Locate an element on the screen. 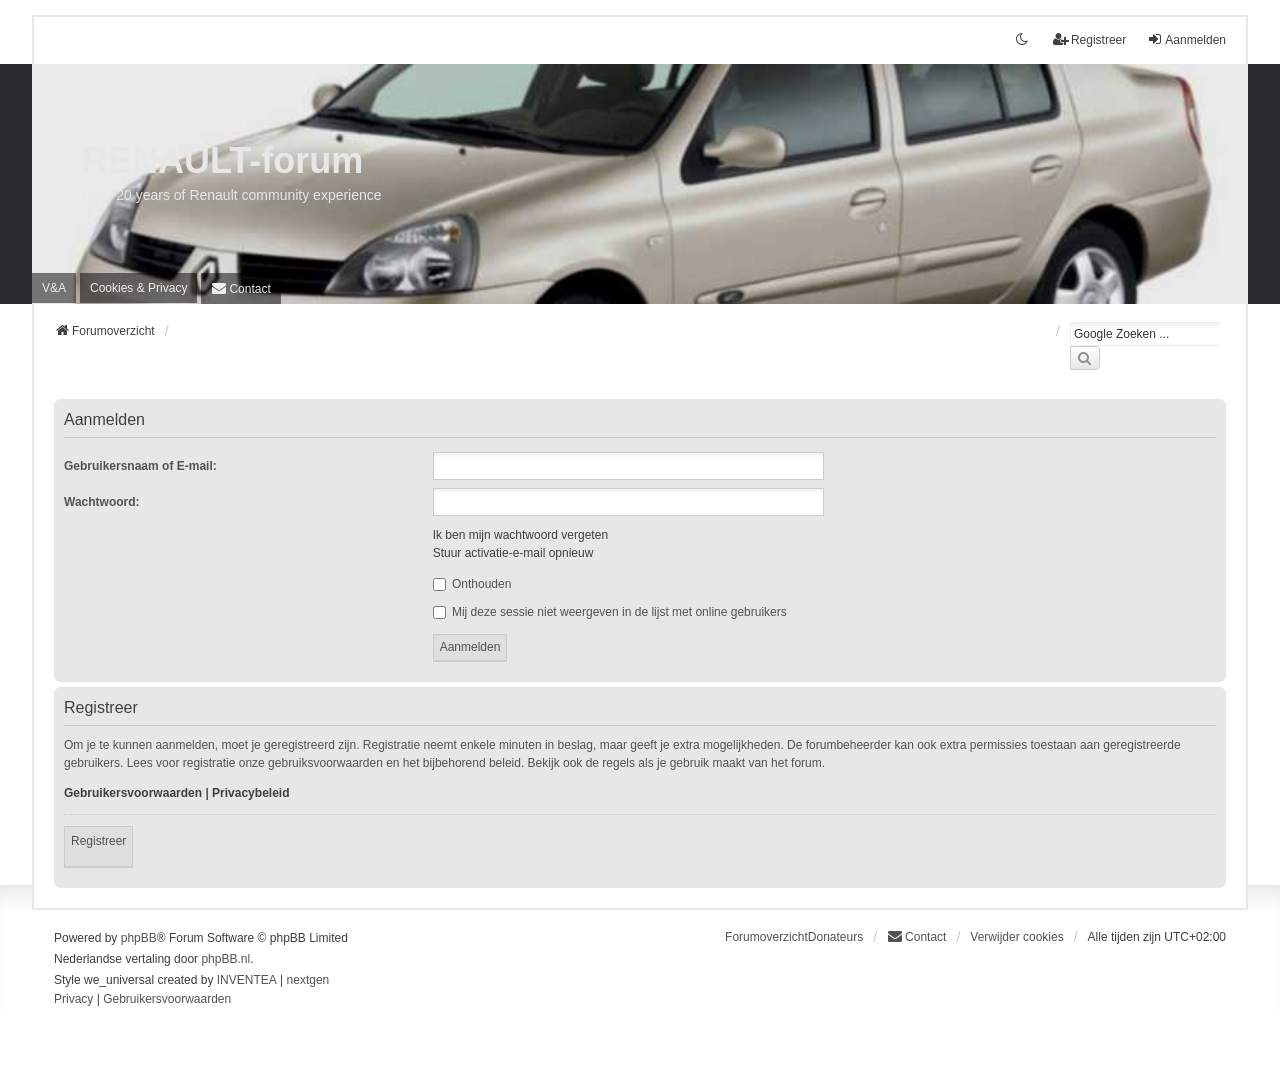 This screenshot has height=1068, width=1280. Gebruikersnaam of E-mail: is located at coordinates (140, 466).